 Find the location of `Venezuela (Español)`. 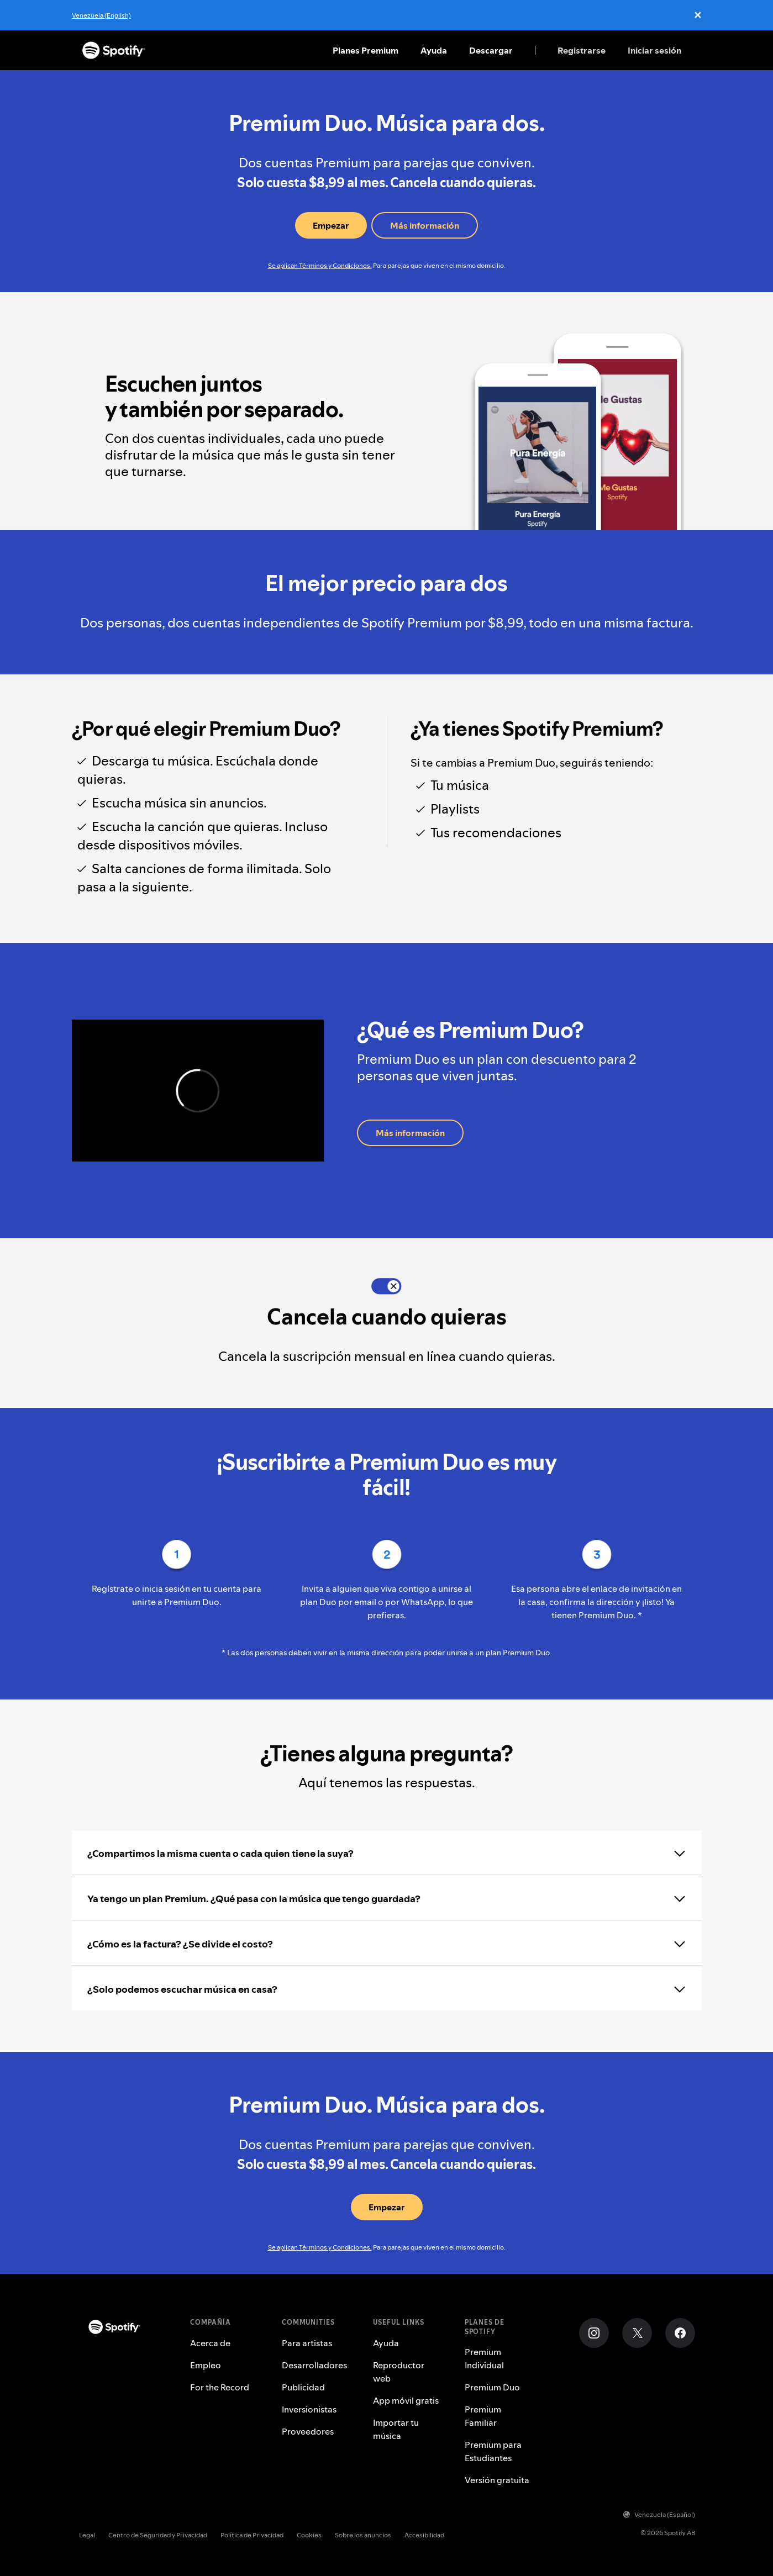

Venezuela (Español) is located at coordinates (659, 2514).